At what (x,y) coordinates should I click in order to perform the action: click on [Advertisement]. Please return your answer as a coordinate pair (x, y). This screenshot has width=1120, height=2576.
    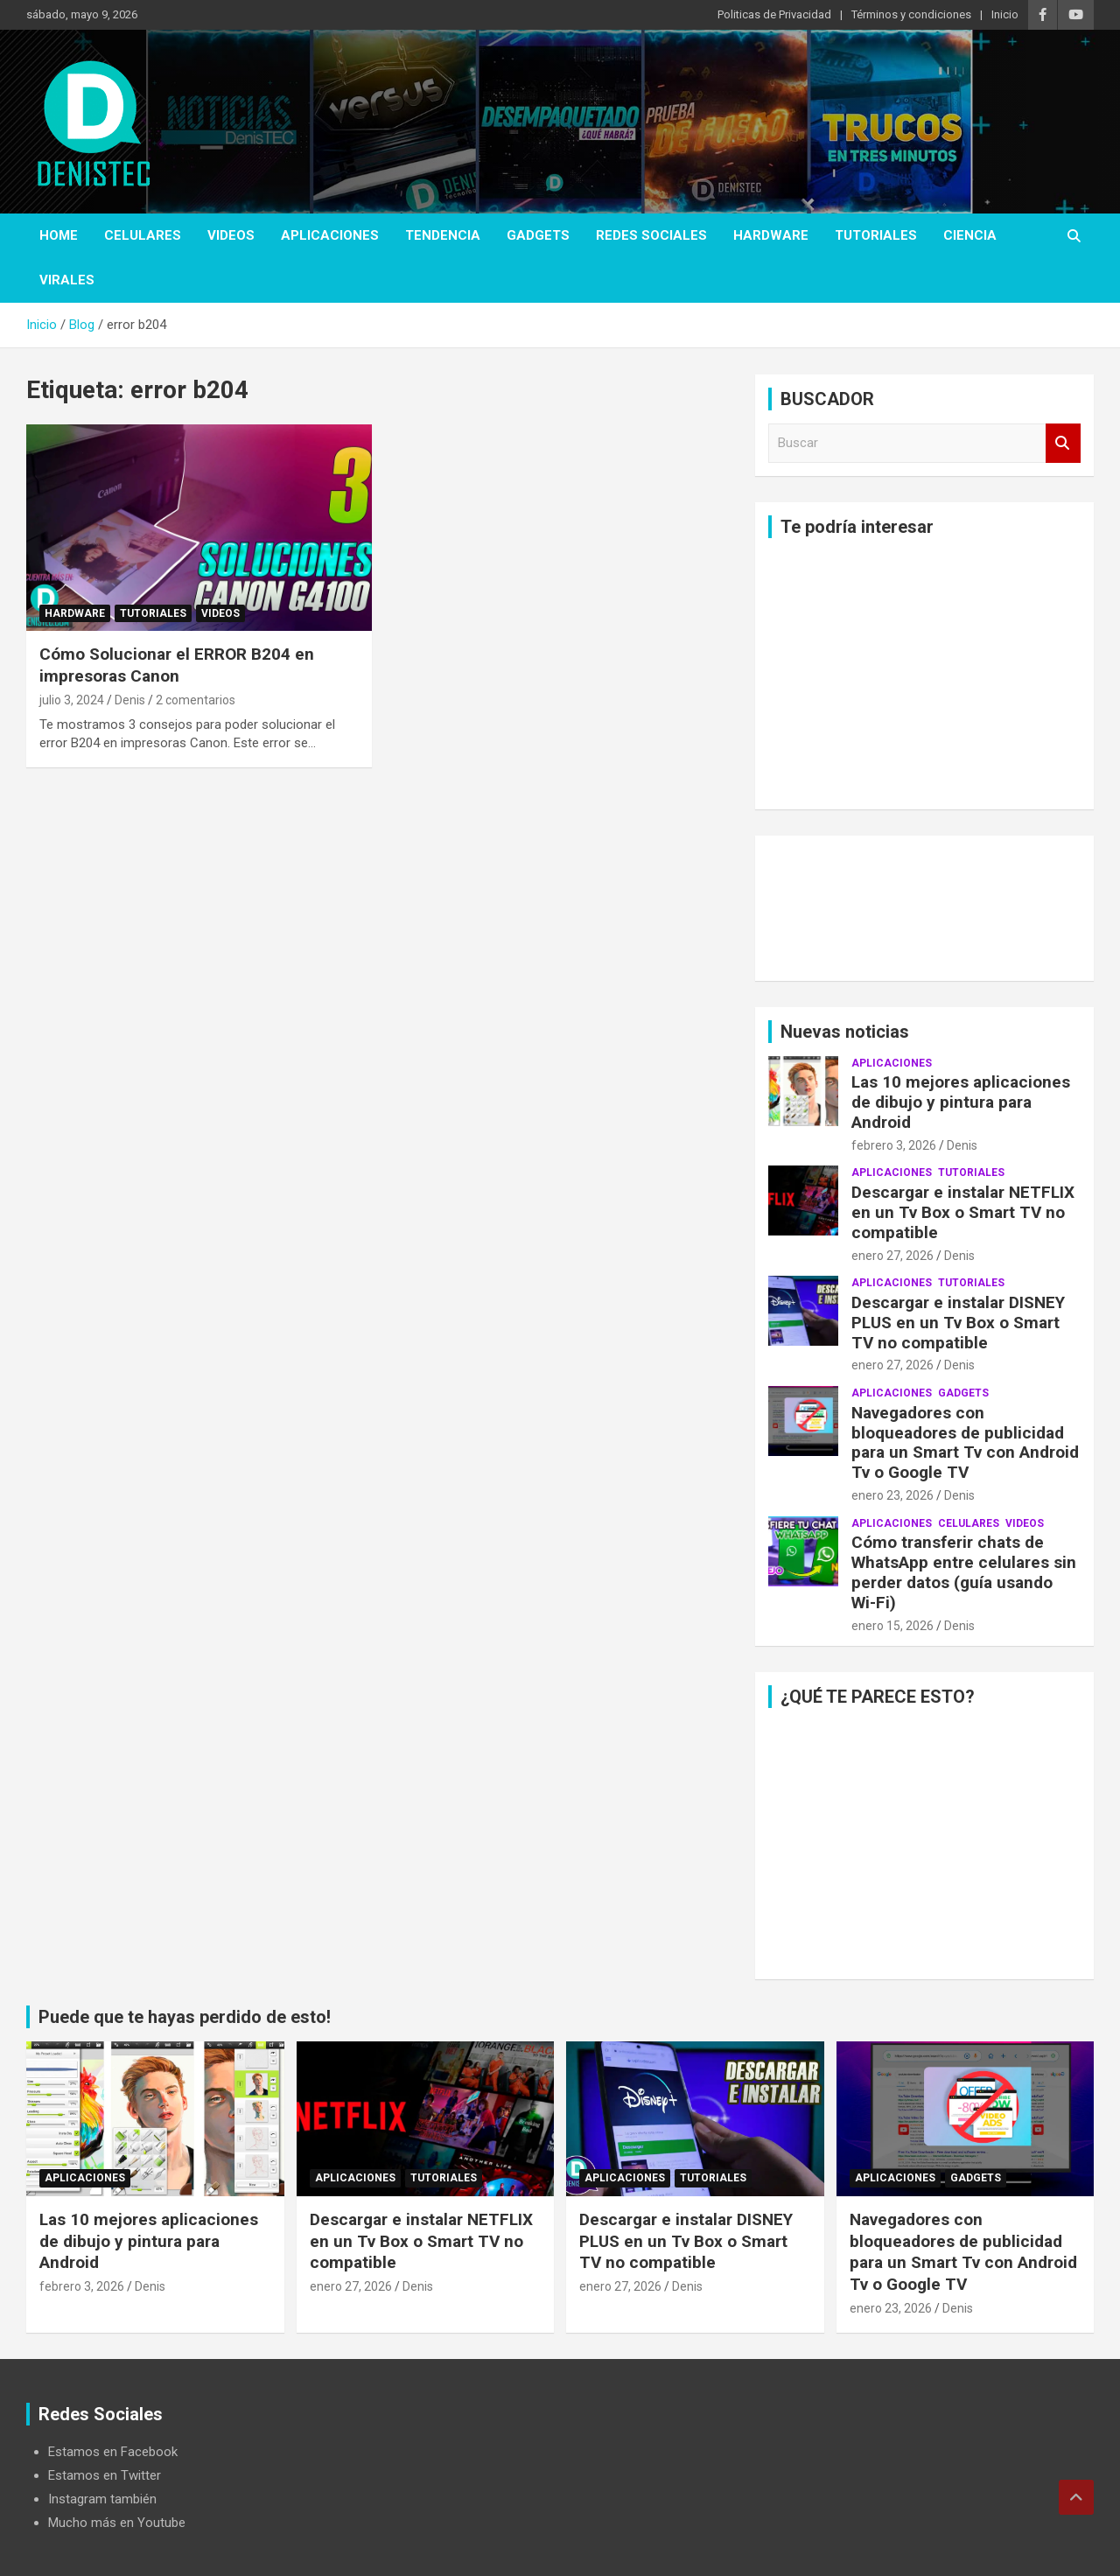
    Looking at the image, I should click on (924, 673).